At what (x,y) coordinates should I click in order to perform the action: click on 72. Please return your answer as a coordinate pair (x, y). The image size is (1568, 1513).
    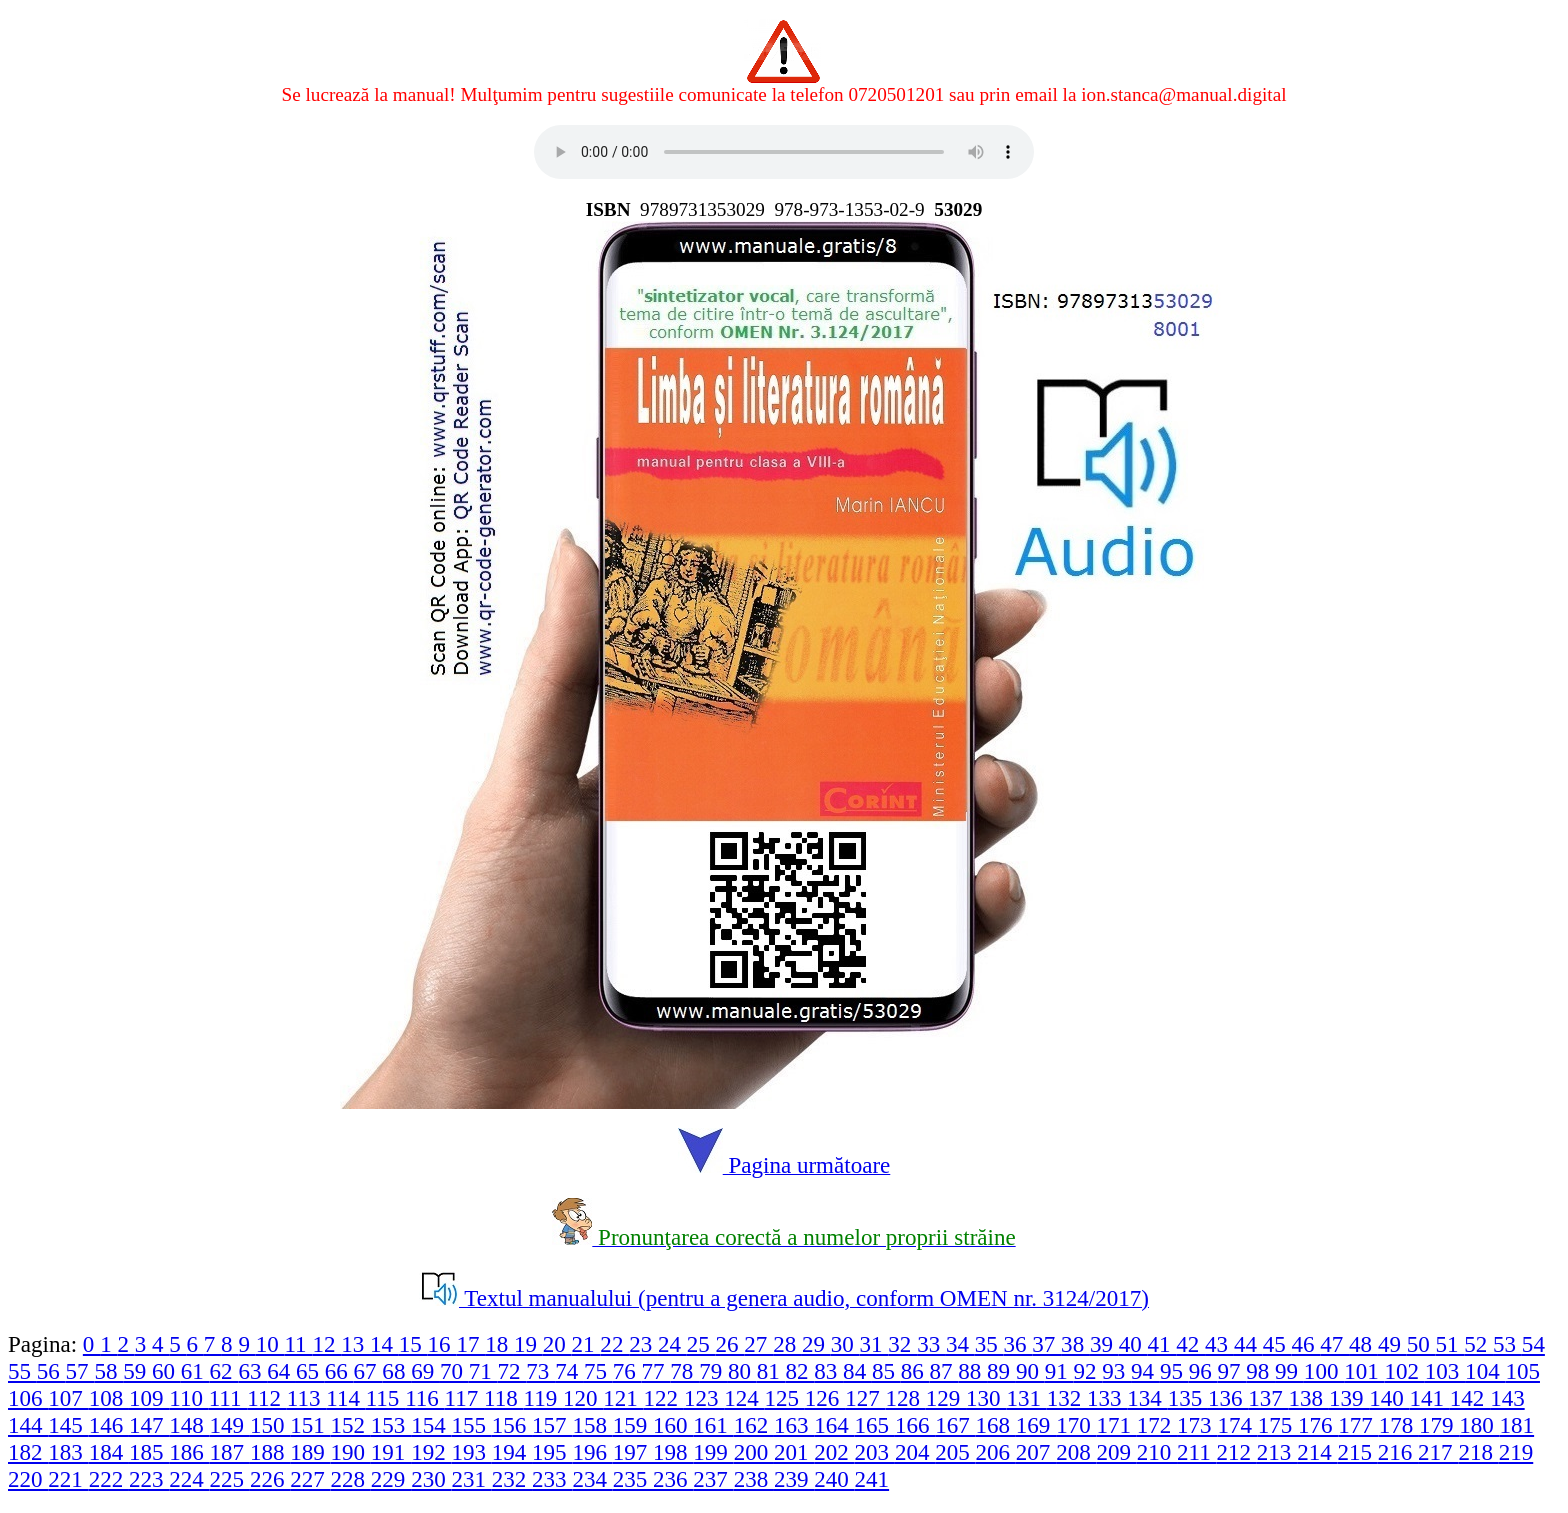
    Looking at the image, I should click on (512, 1371).